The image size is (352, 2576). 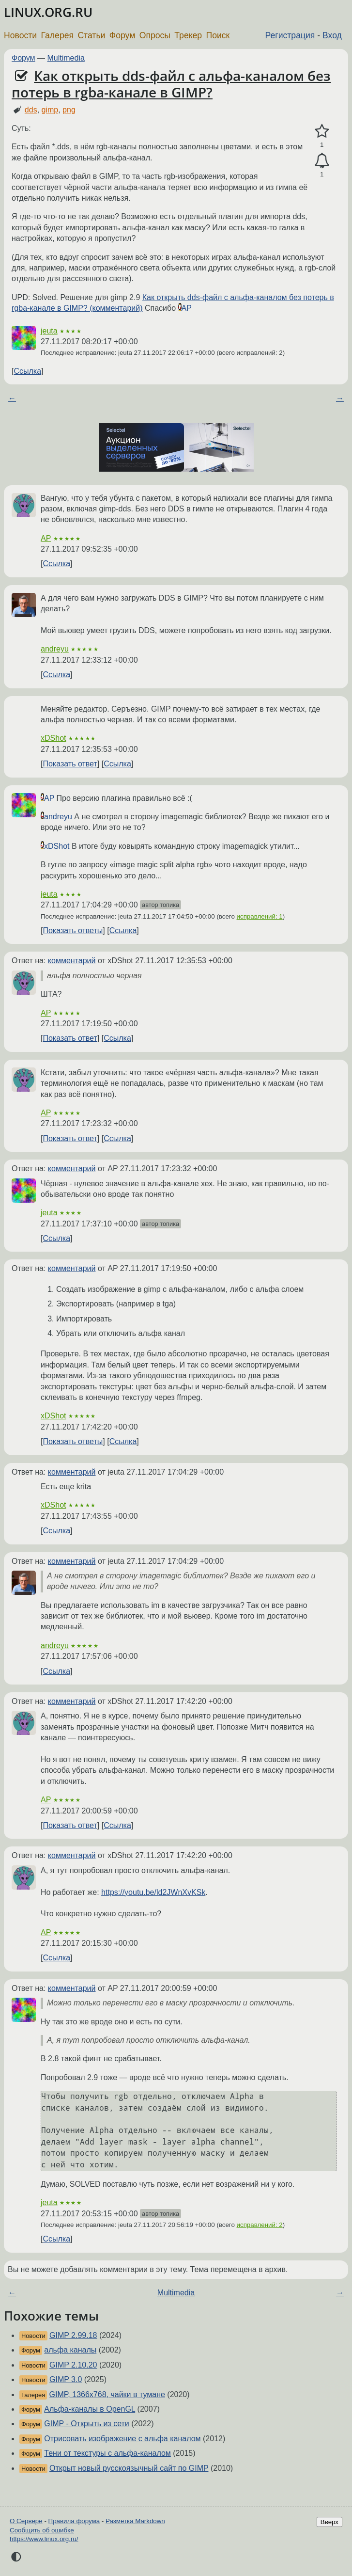 I want to click on Ссылка, so click(x=27, y=371).